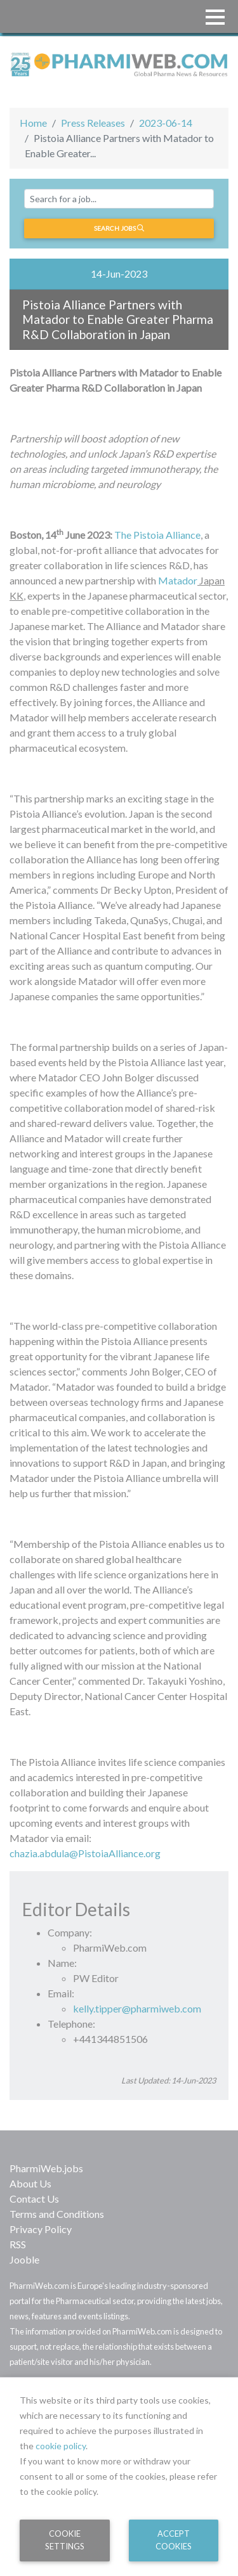 The width and height of the screenshot is (238, 2576). Describe the element at coordinates (57, 2214) in the screenshot. I see `Terms and Conditions` at that location.